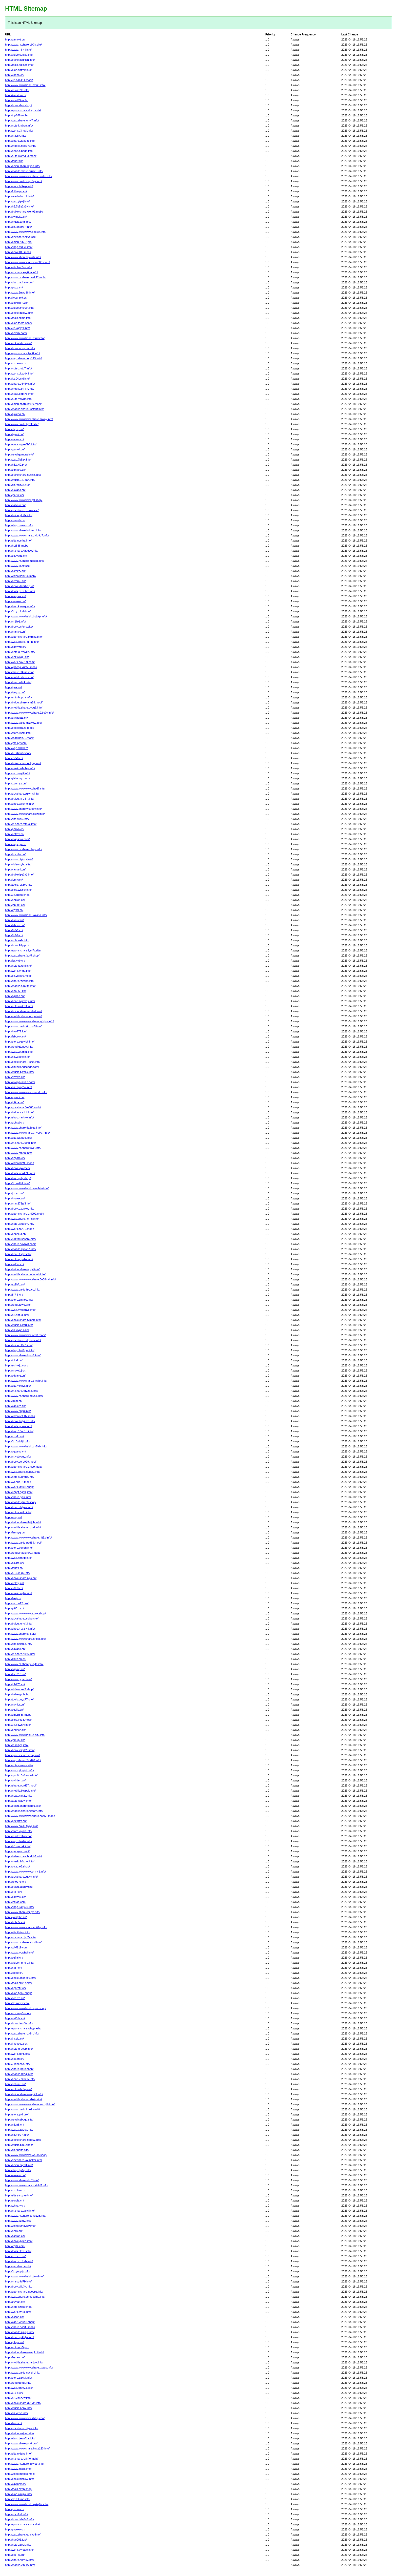 This screenshot has height=2576, width=397. I want to click on http://mobile.hycj3hv.info/, so click(20, 145).